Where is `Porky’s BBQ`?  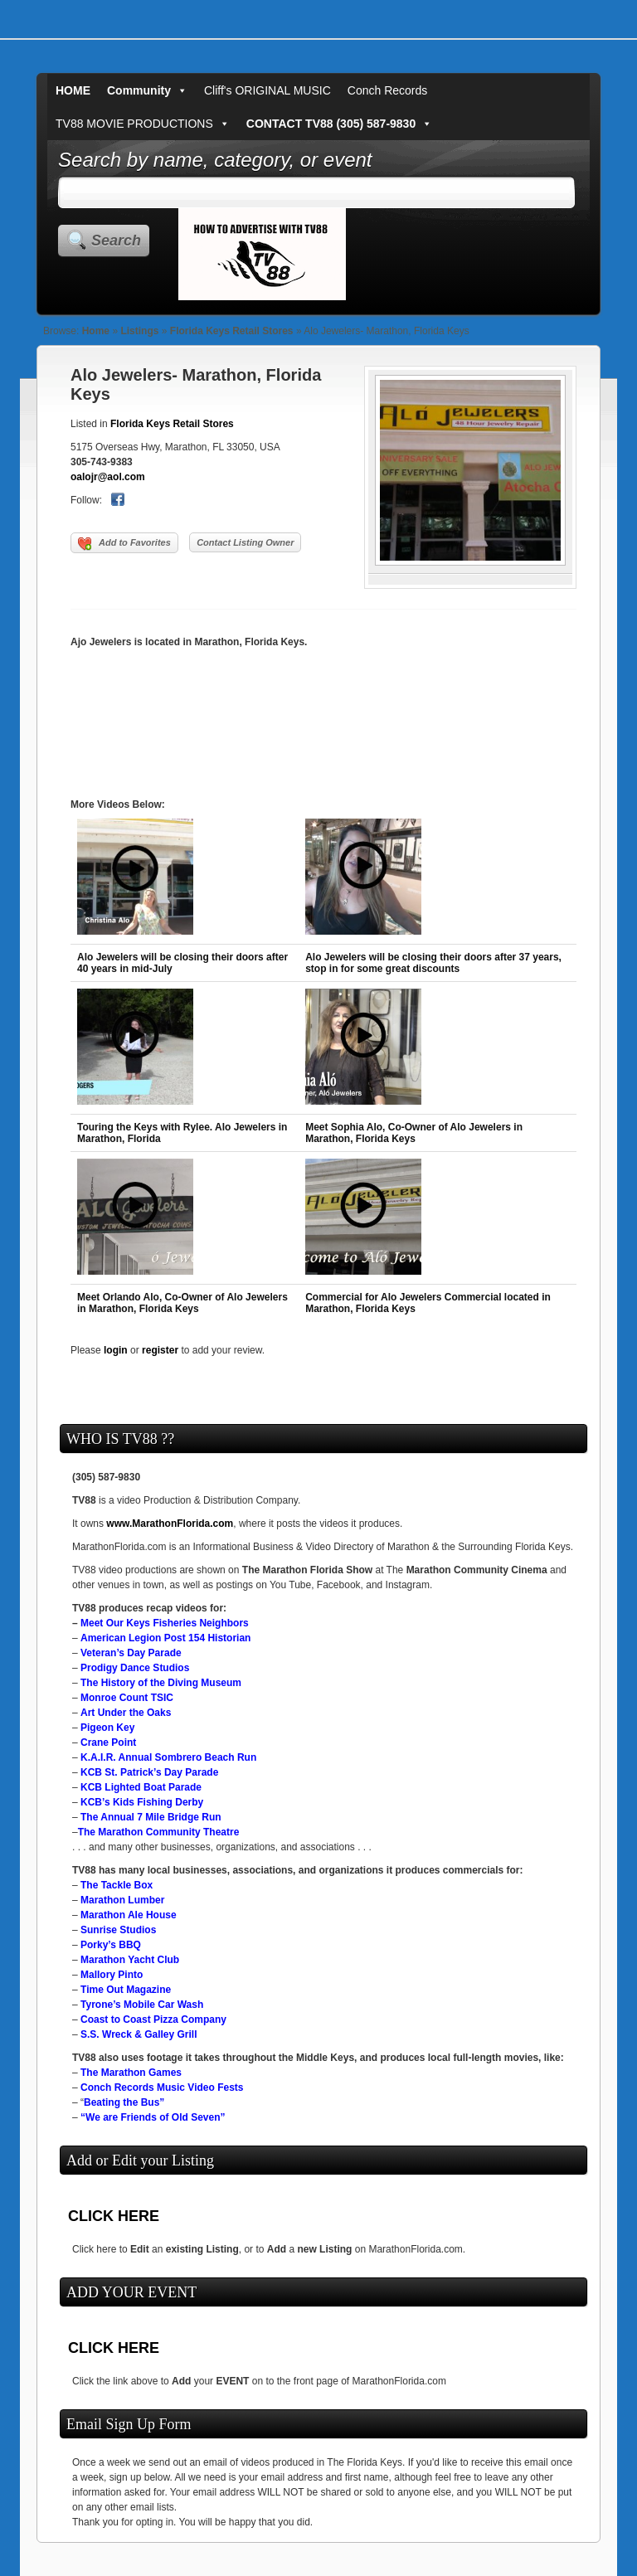 Porky’s BBQ is located at coordinates (110, 1945).